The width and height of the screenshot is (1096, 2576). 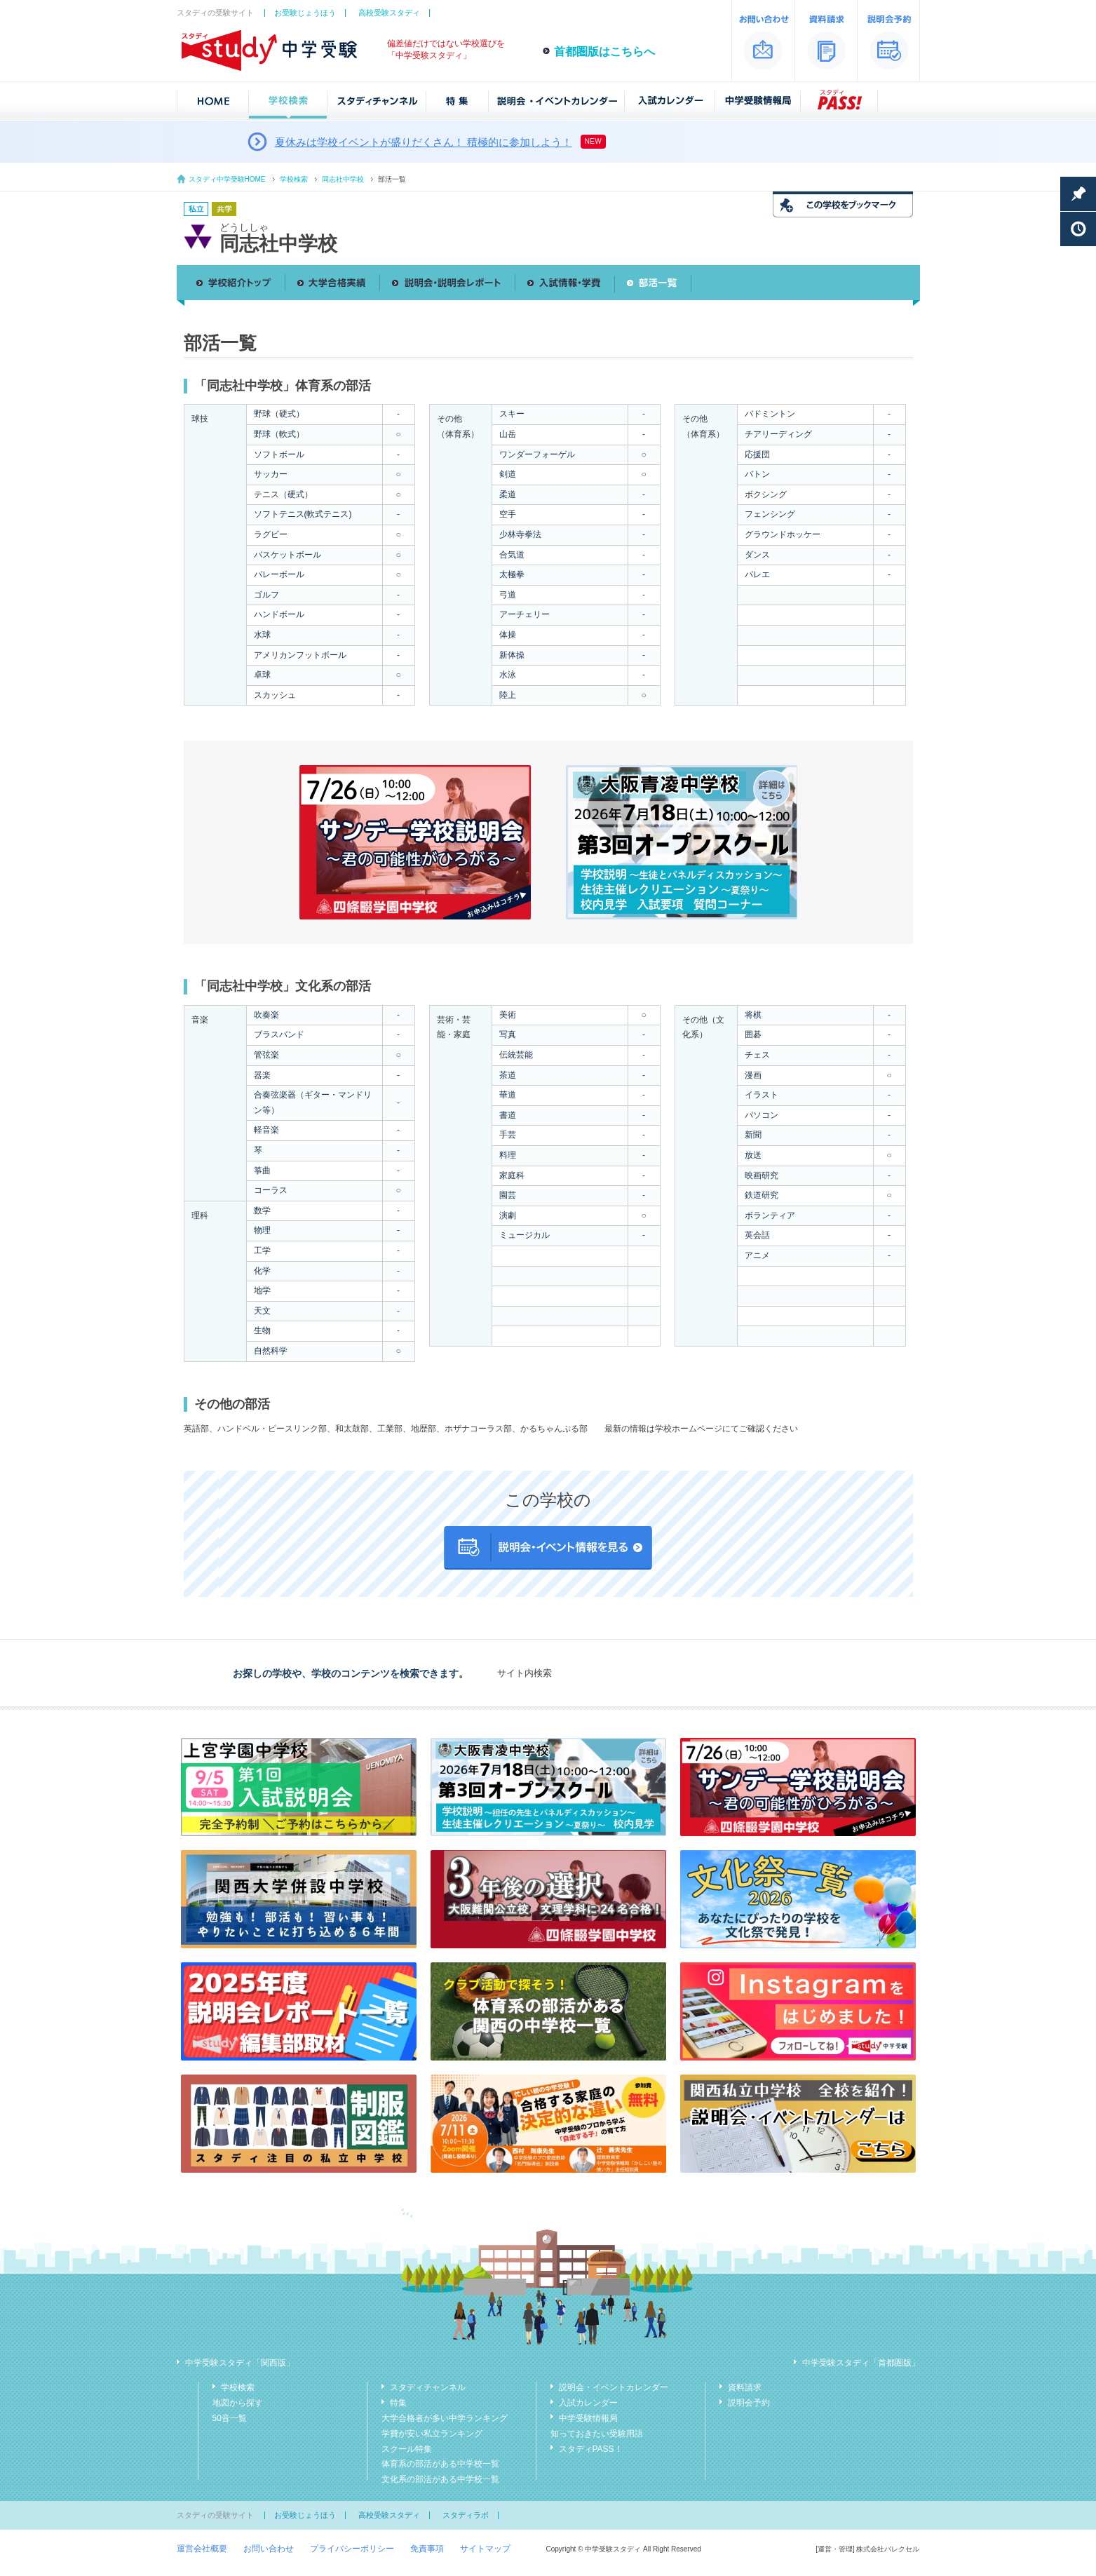 I want to click on 入試カレンダー, so click(x=588, y=2403).